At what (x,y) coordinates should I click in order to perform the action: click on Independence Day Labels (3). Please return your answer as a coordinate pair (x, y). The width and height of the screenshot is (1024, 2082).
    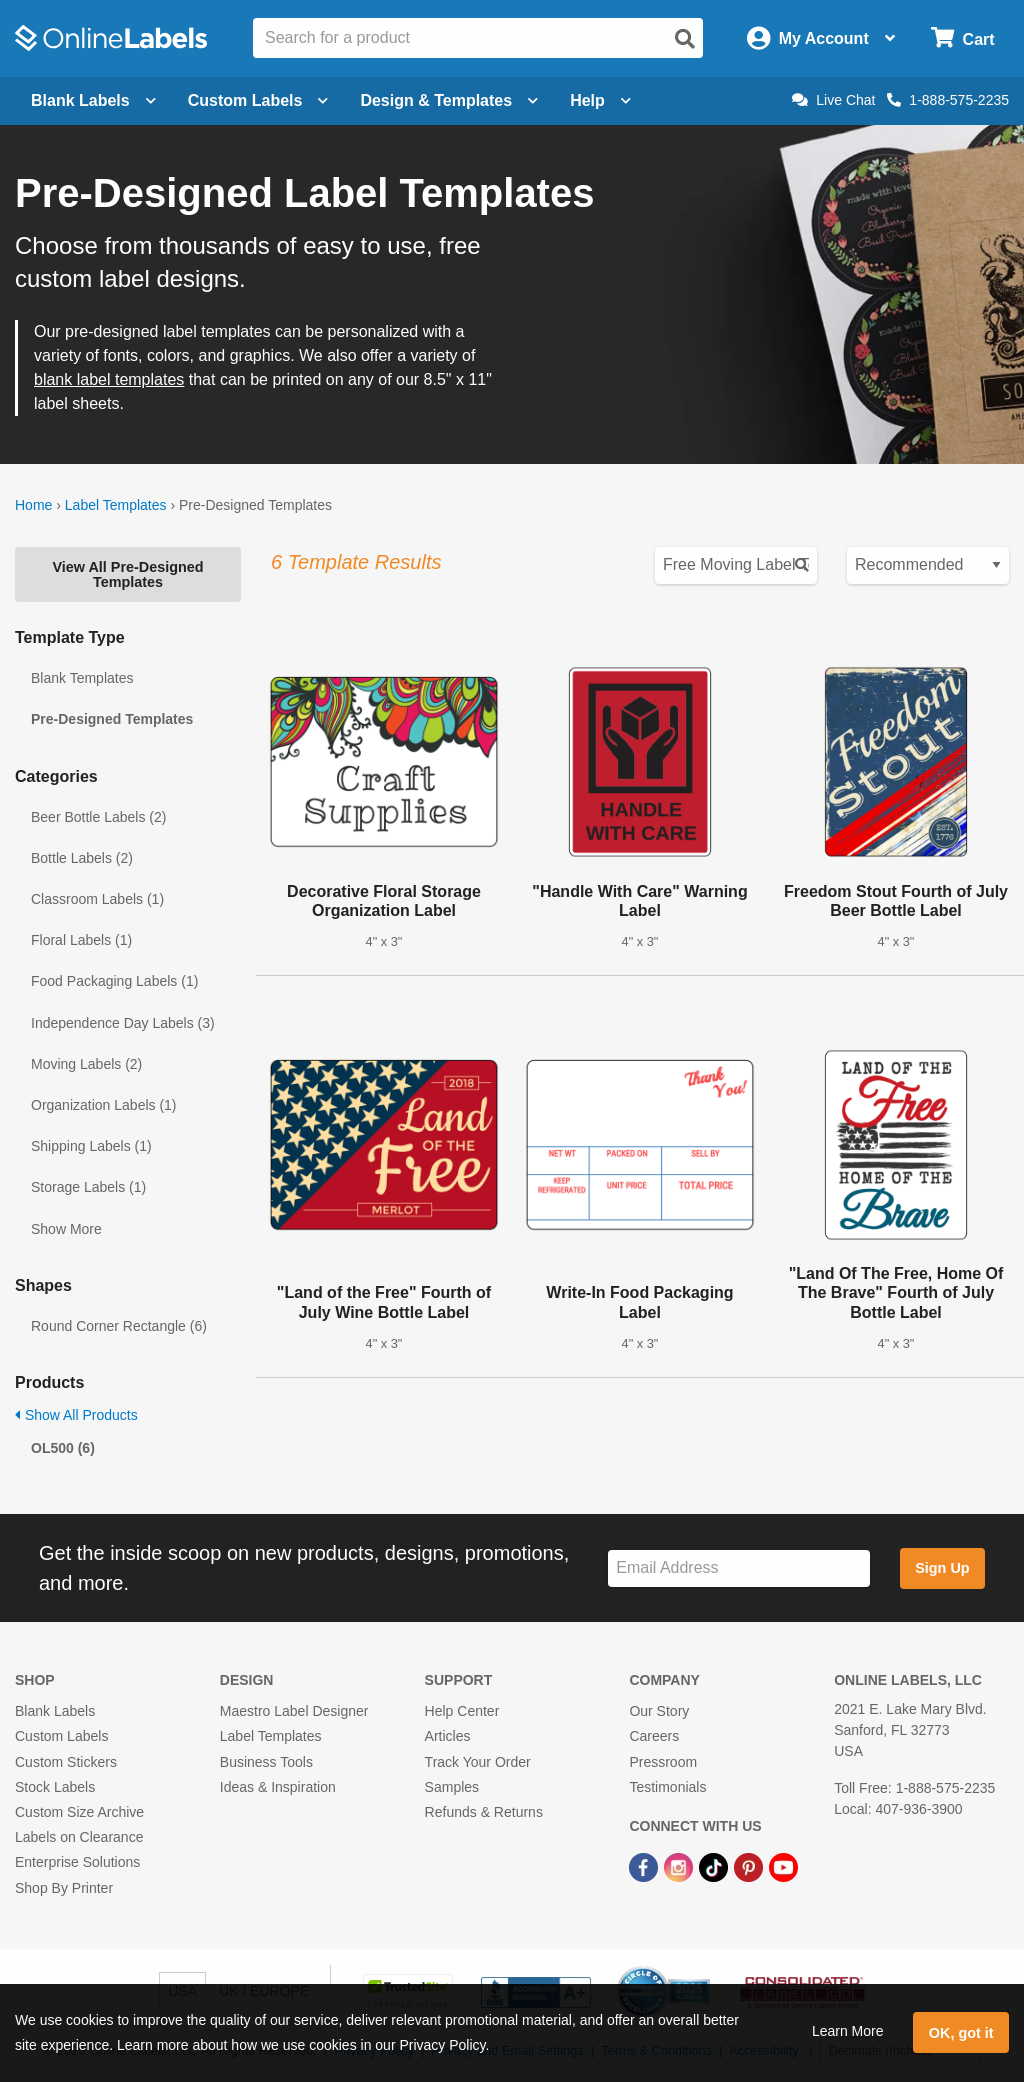
    Looking at the image, I should click on (123, 1023).